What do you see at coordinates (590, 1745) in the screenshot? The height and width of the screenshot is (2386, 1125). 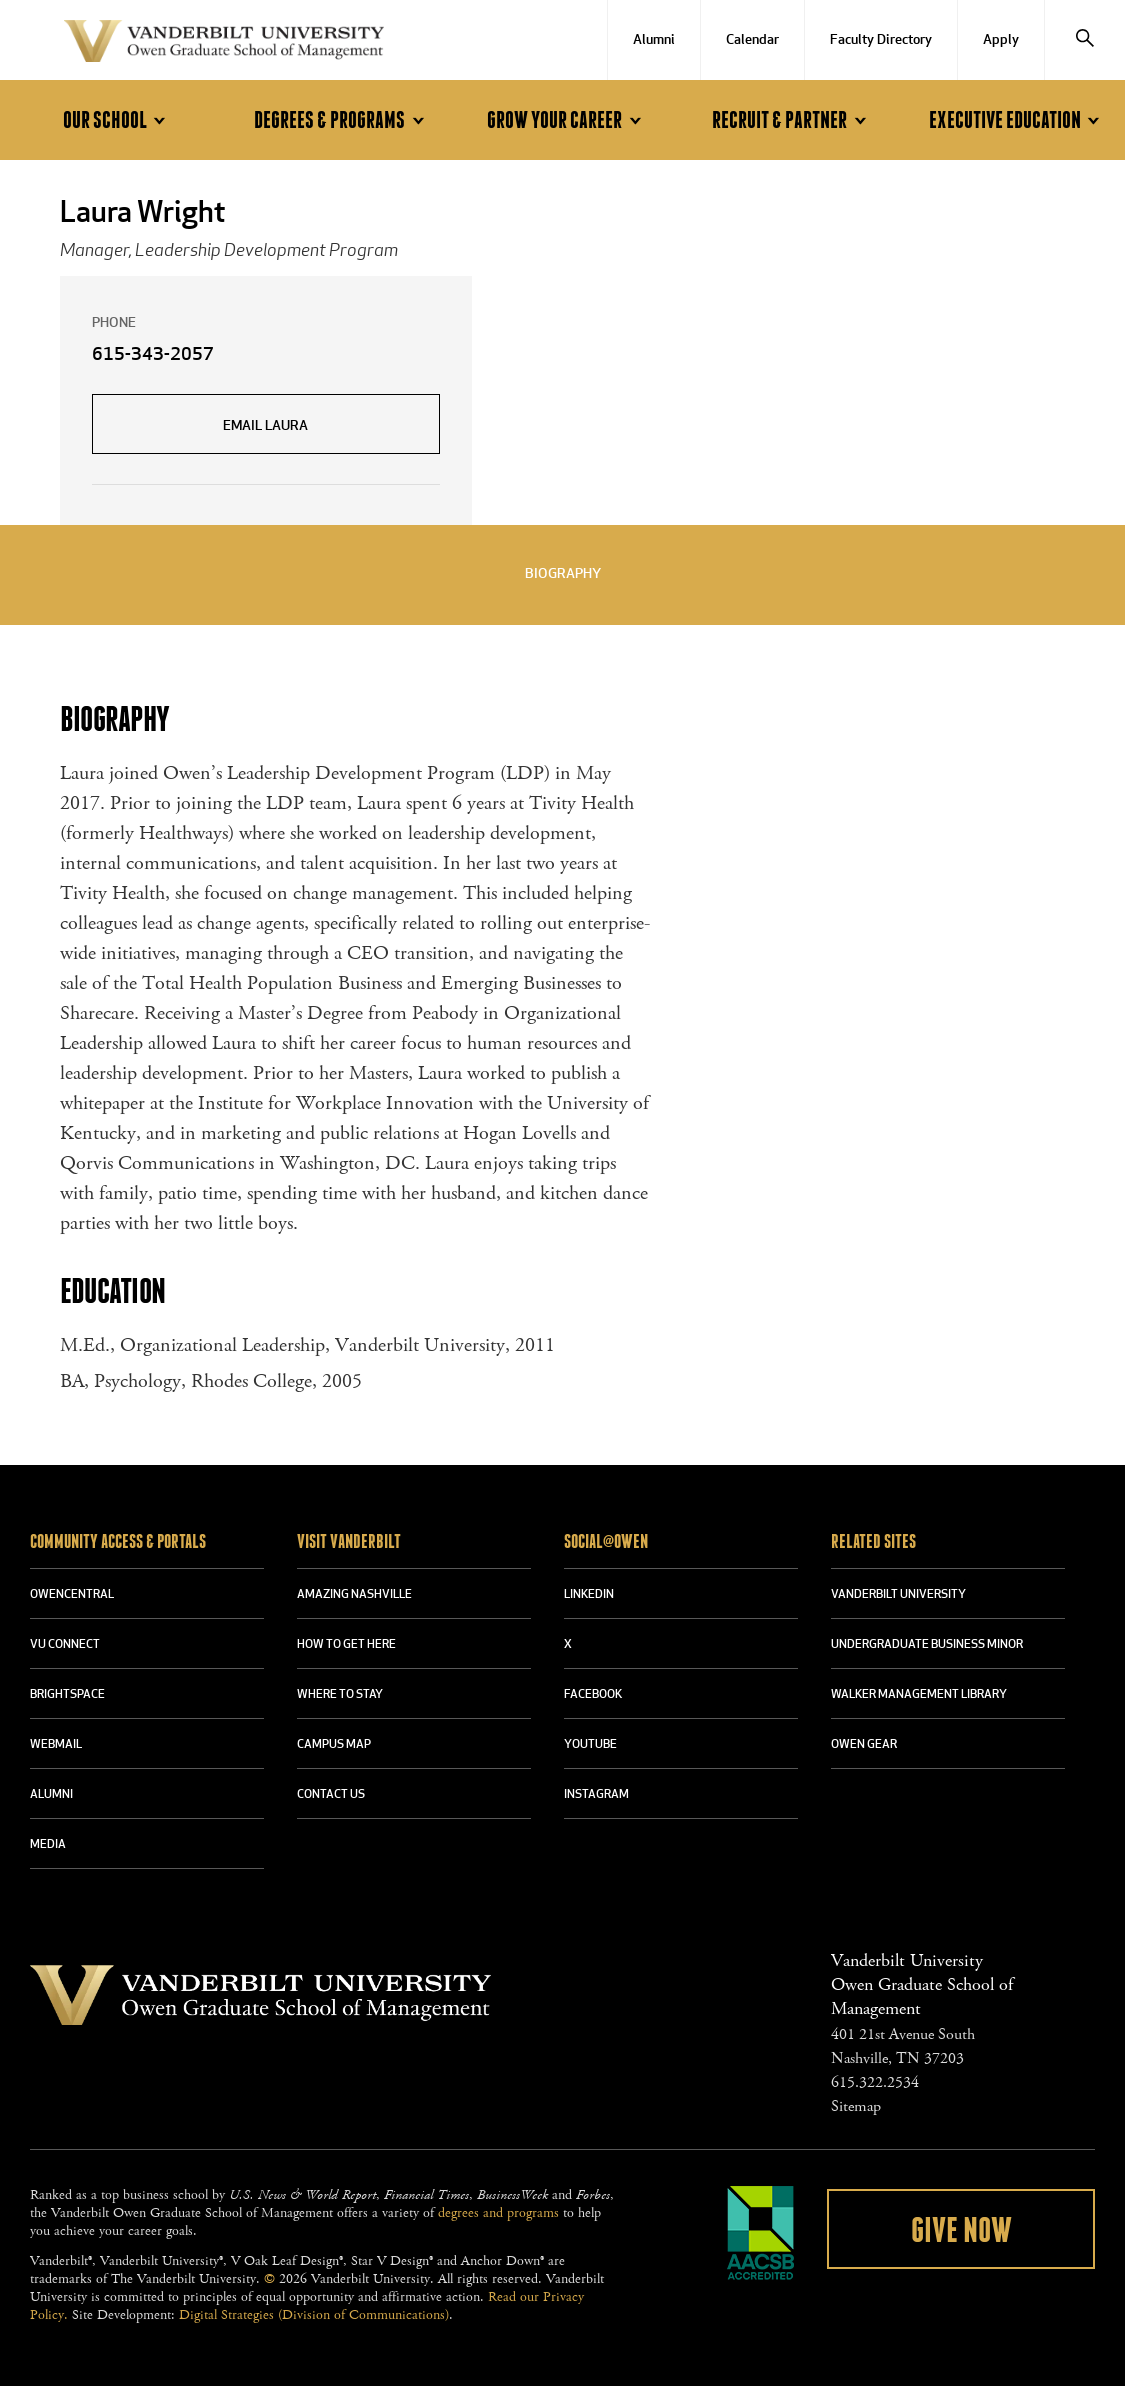 I see `YOUTUBE` at bounding box center [590, 1745].